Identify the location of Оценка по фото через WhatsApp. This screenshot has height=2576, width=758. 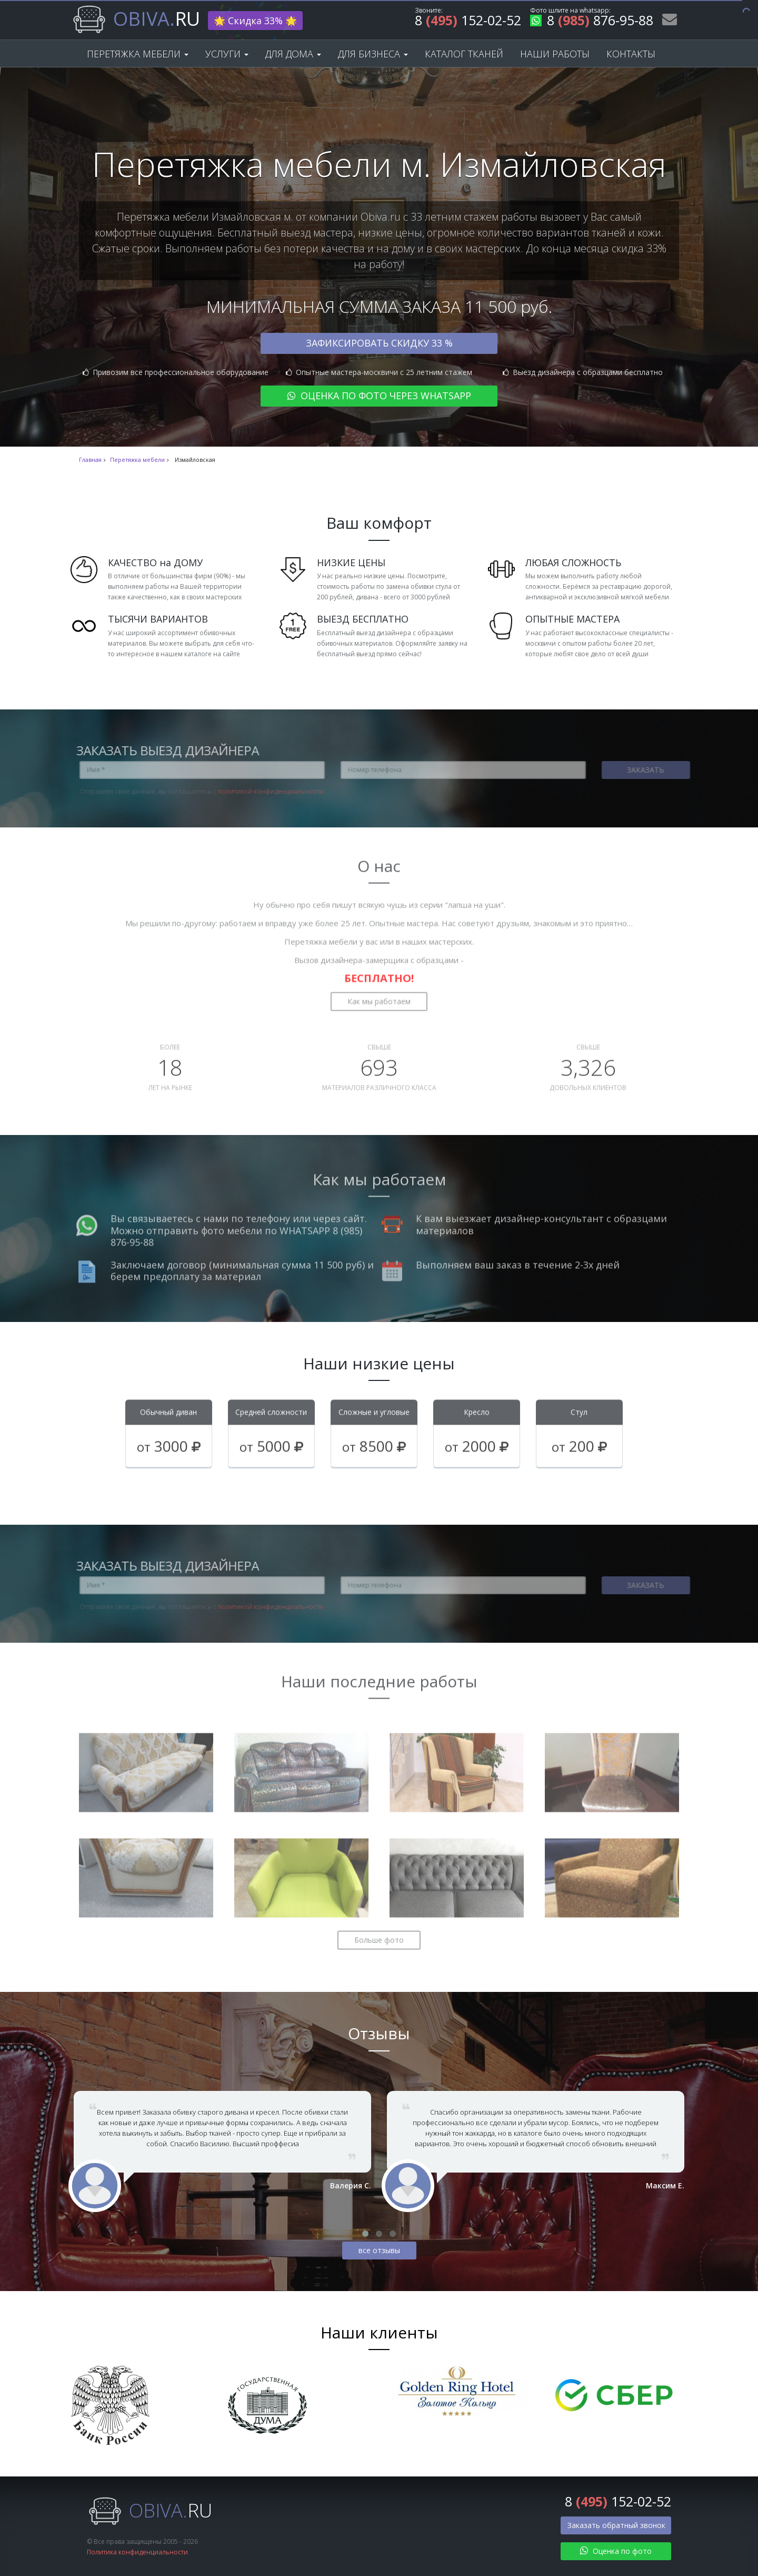
(379, 395).